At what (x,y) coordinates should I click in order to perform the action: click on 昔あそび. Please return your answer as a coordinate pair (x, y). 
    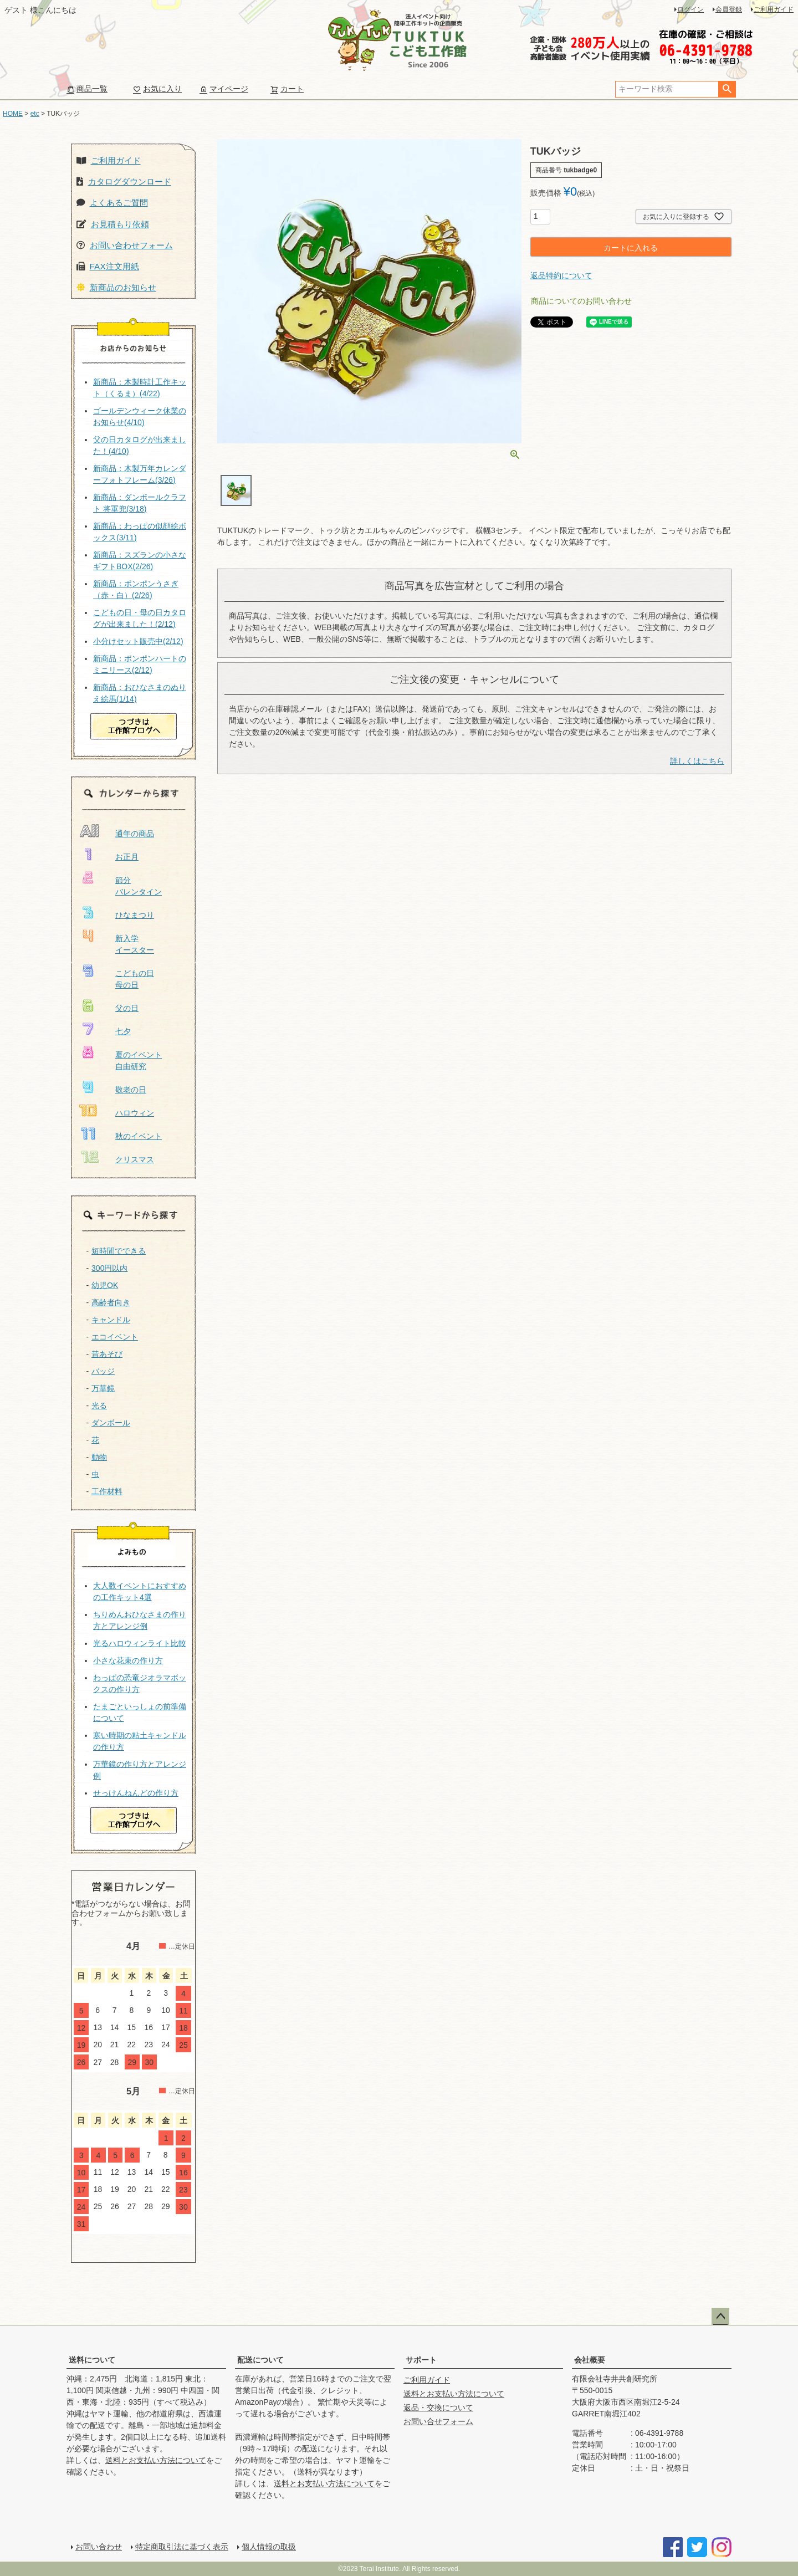
    Looking at the image, I should click on (106, 1354).